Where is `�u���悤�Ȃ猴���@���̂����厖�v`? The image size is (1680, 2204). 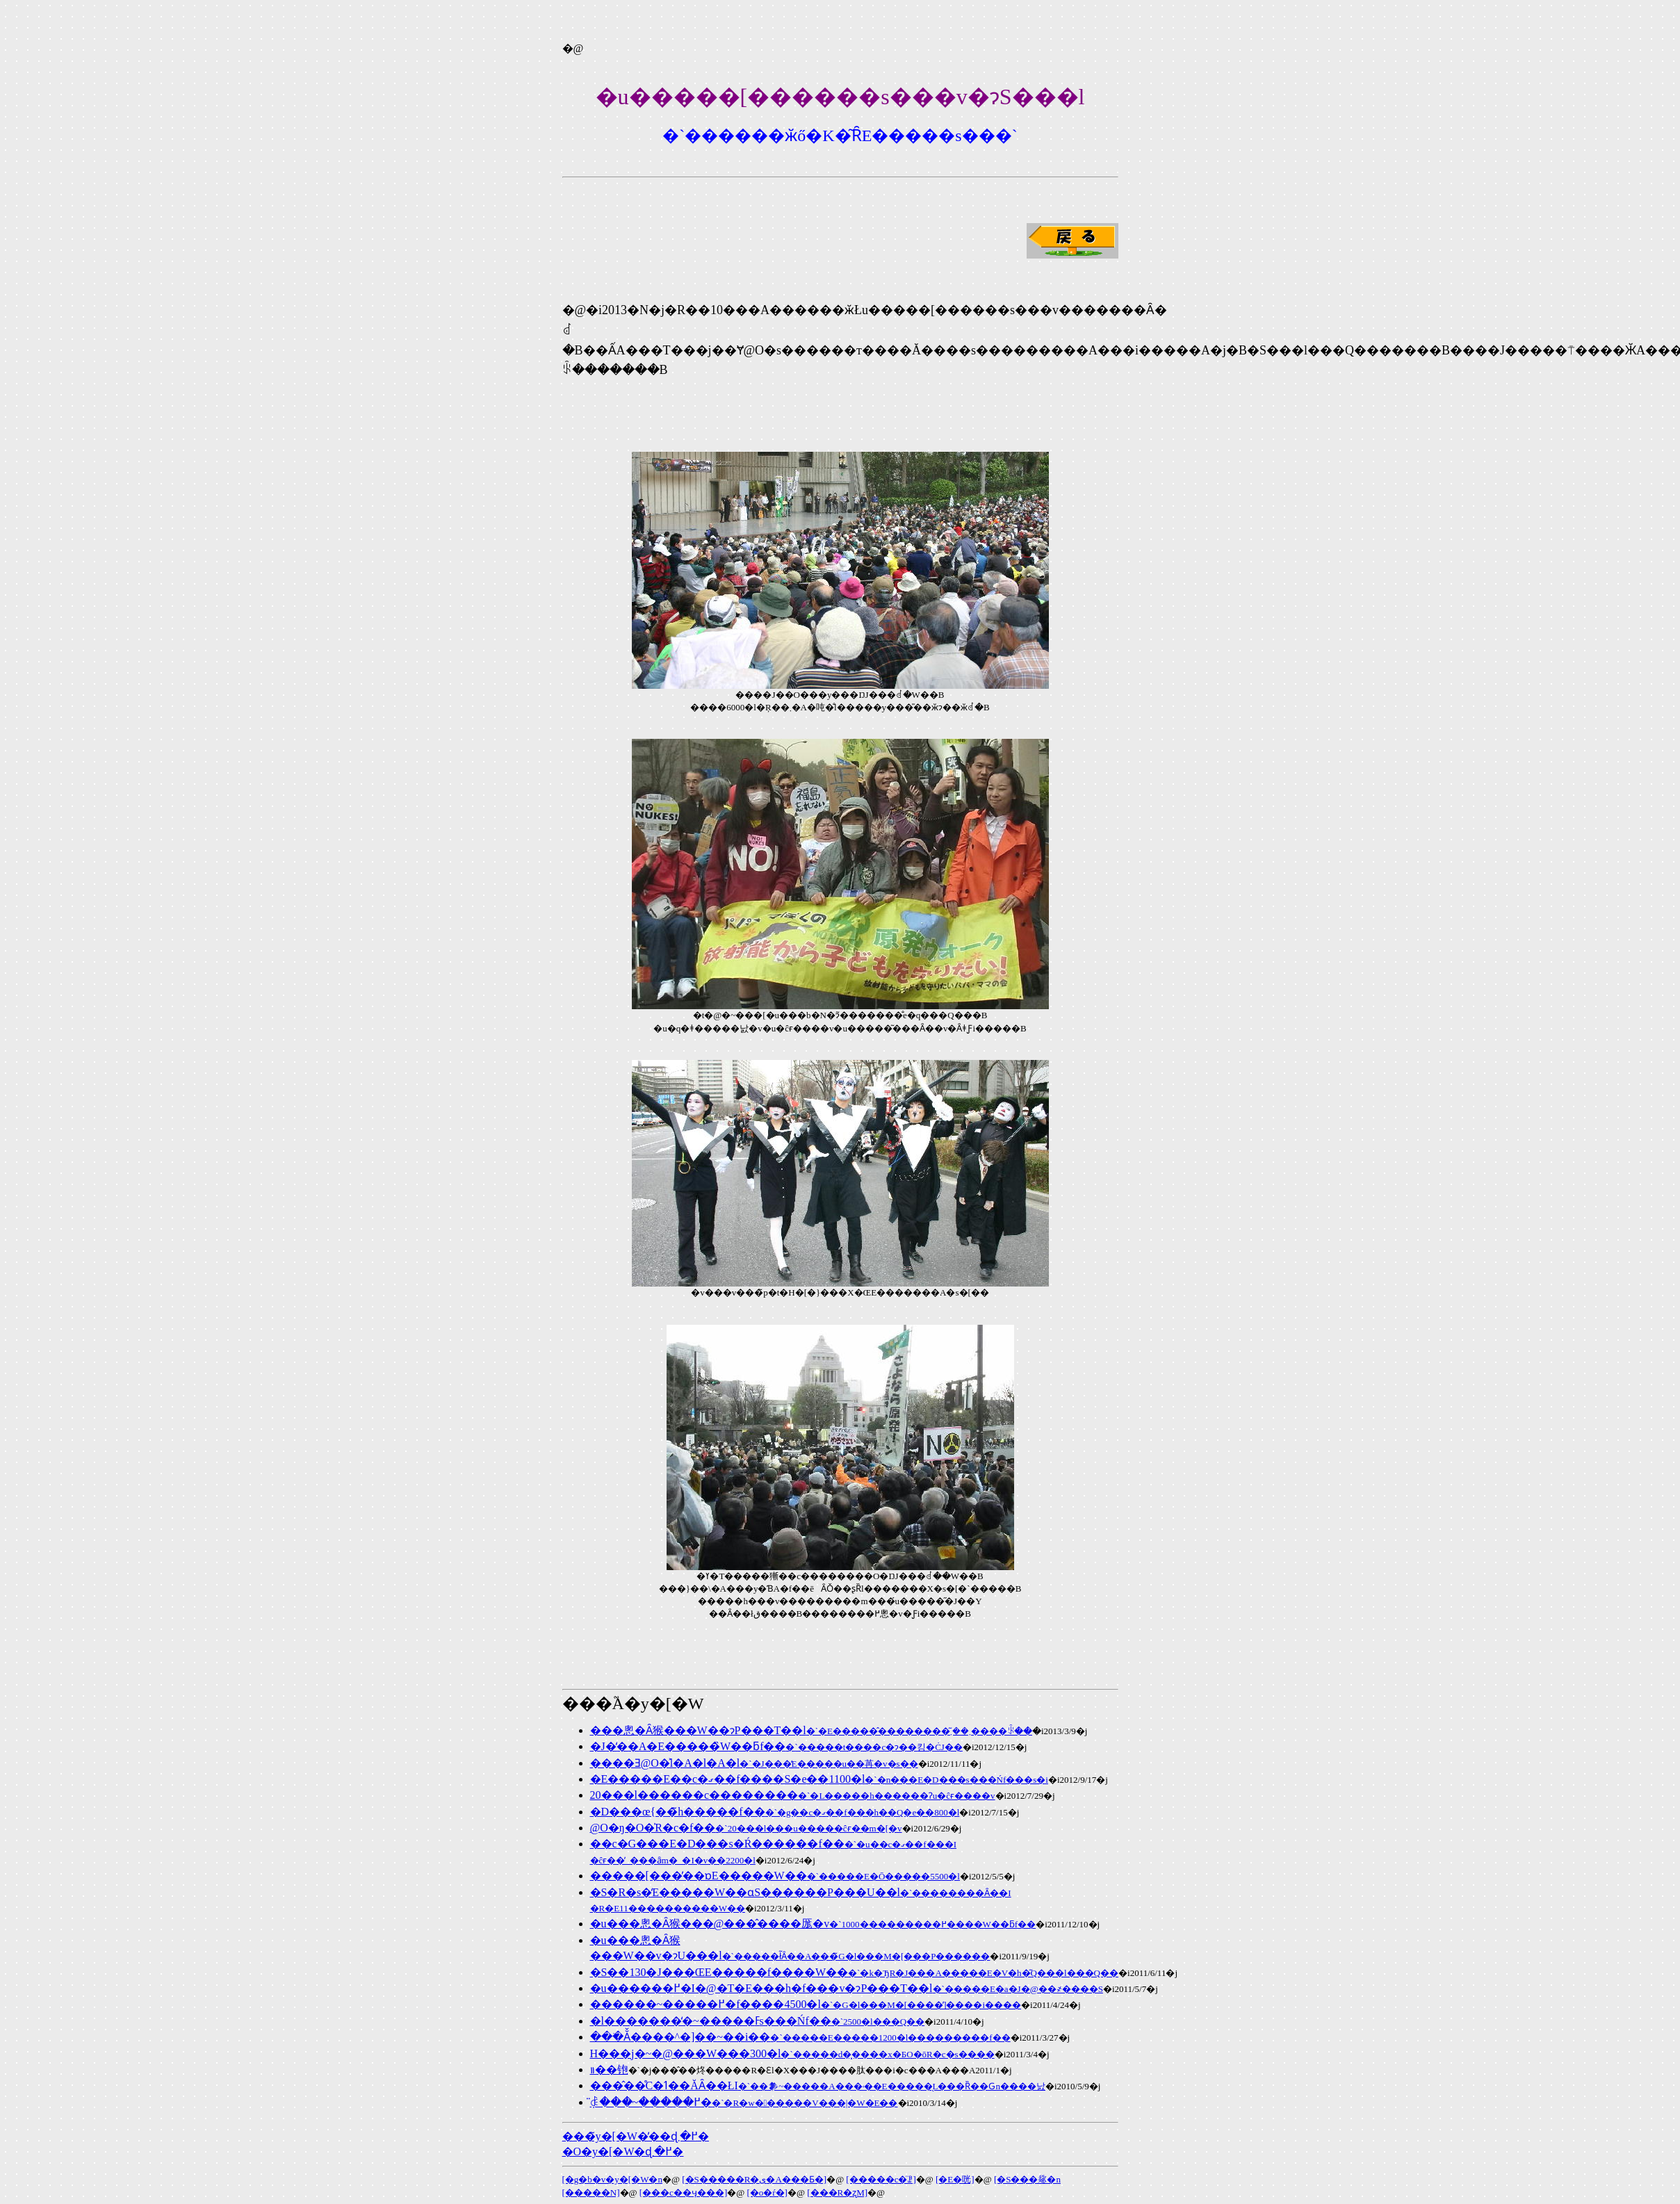
�u���悤�Ȃ猴���@���̂����厖�v is located at coordinates (813, 1923).